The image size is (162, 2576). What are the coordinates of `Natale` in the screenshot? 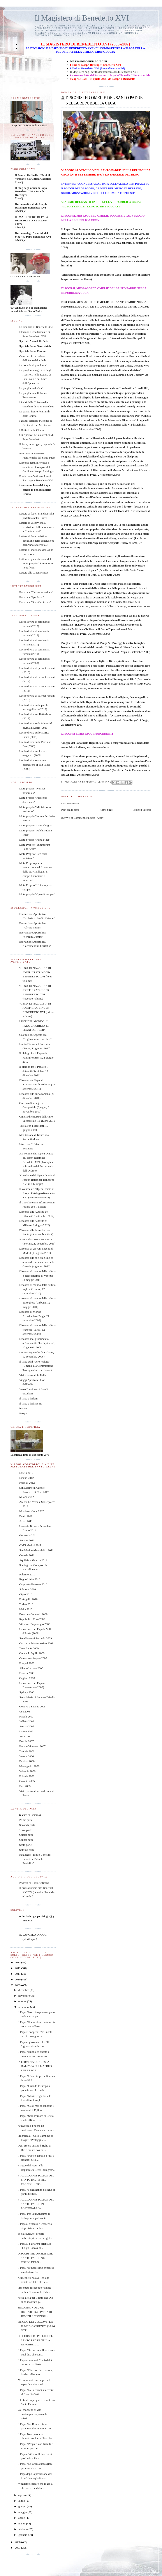 It's located at (23, 1408).